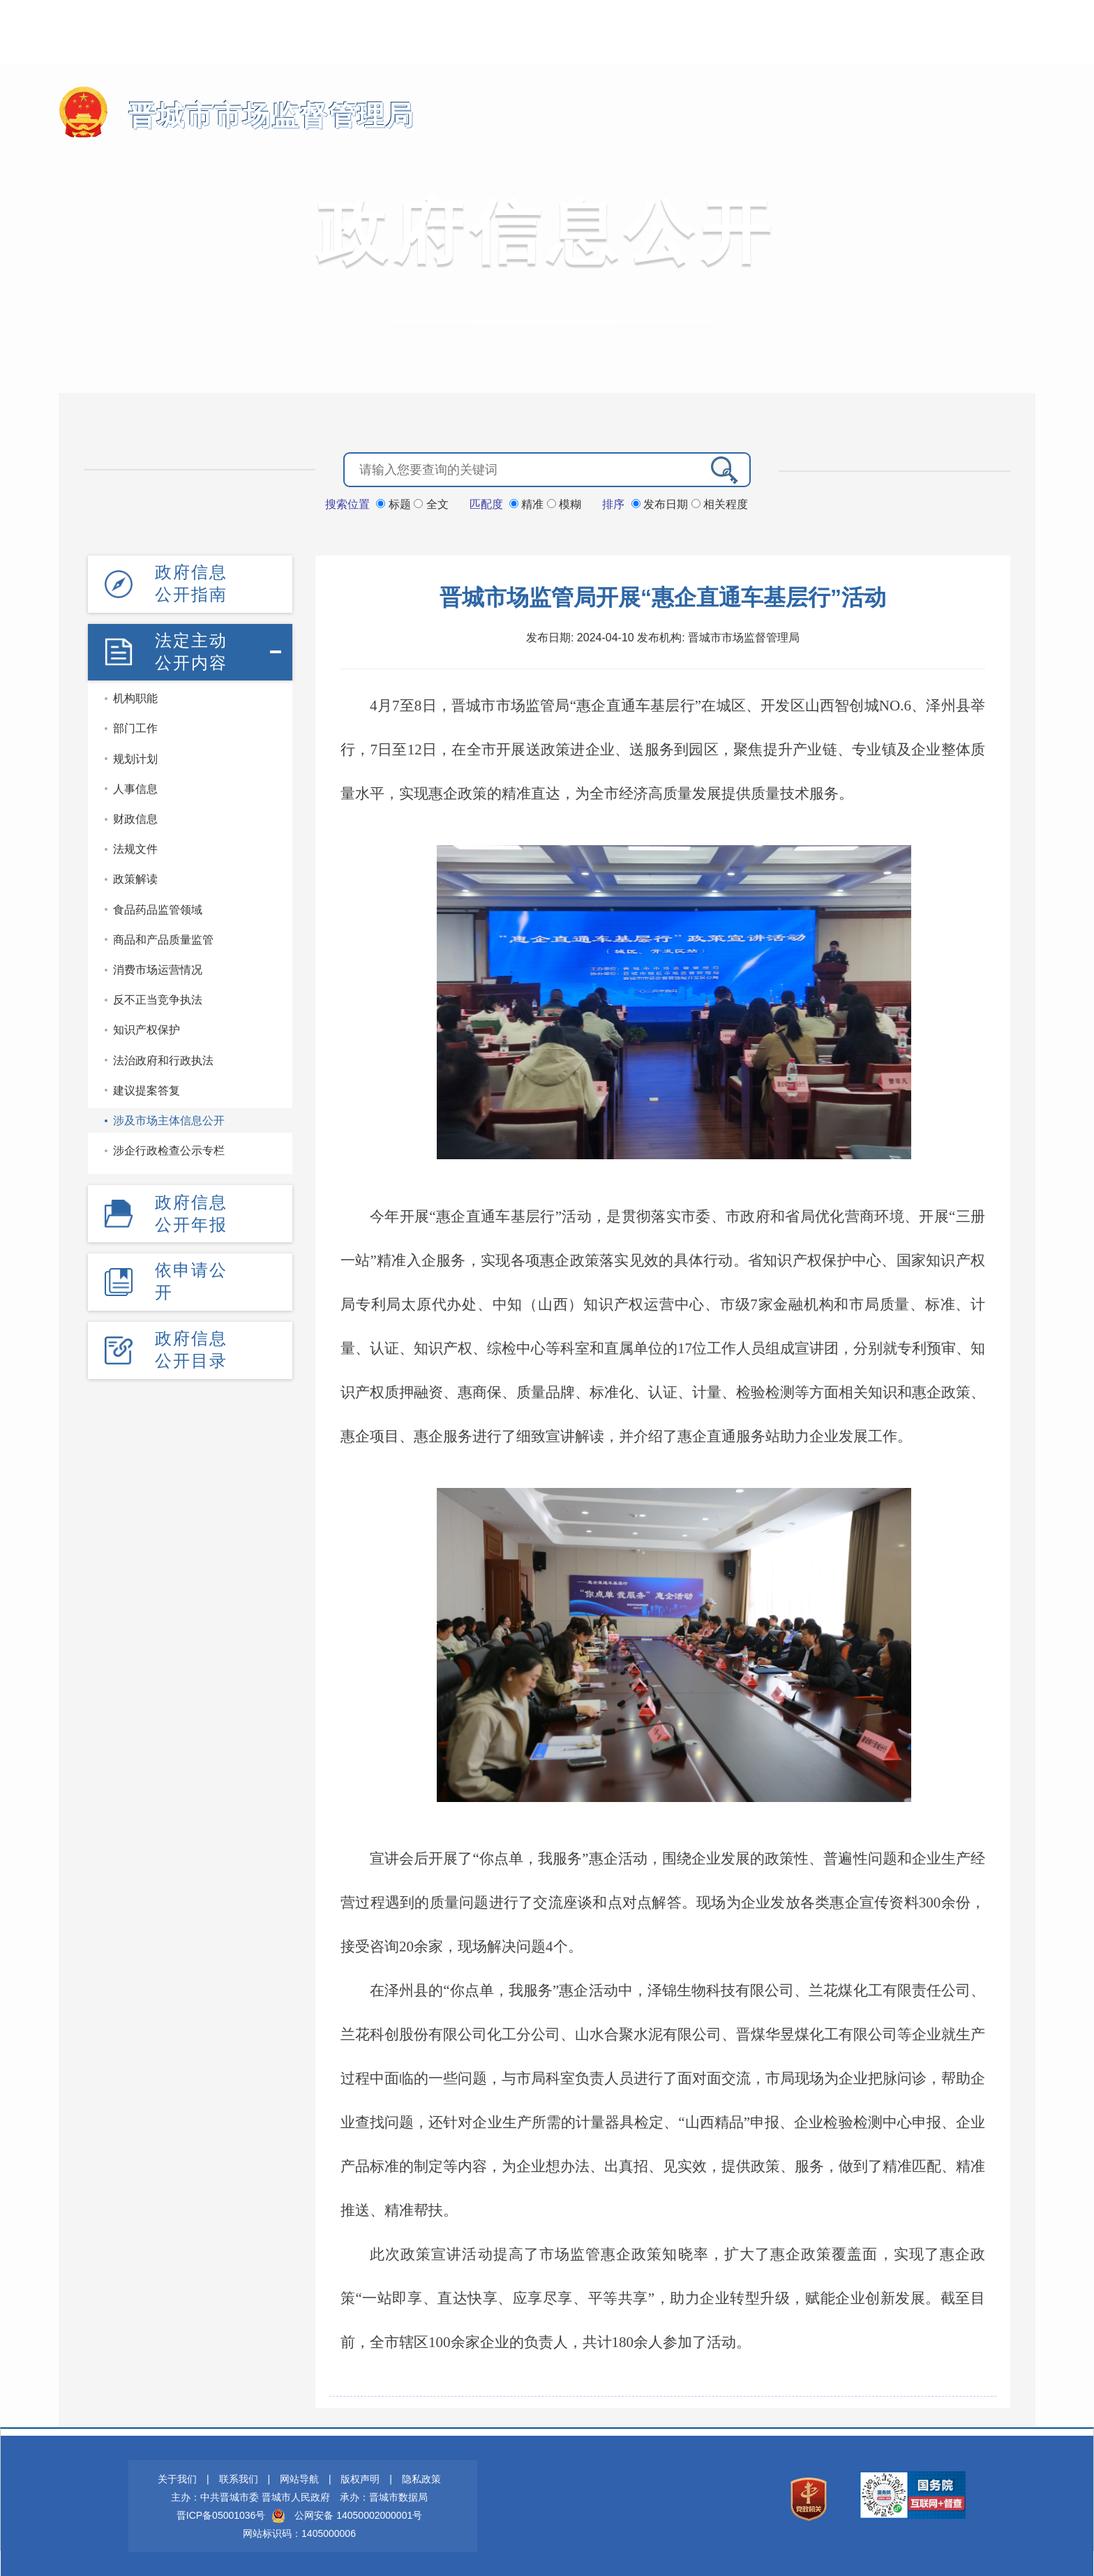 The height and width of the screenshot is (2576, 1094). I want to click on 部门工作, so click(135, 727).